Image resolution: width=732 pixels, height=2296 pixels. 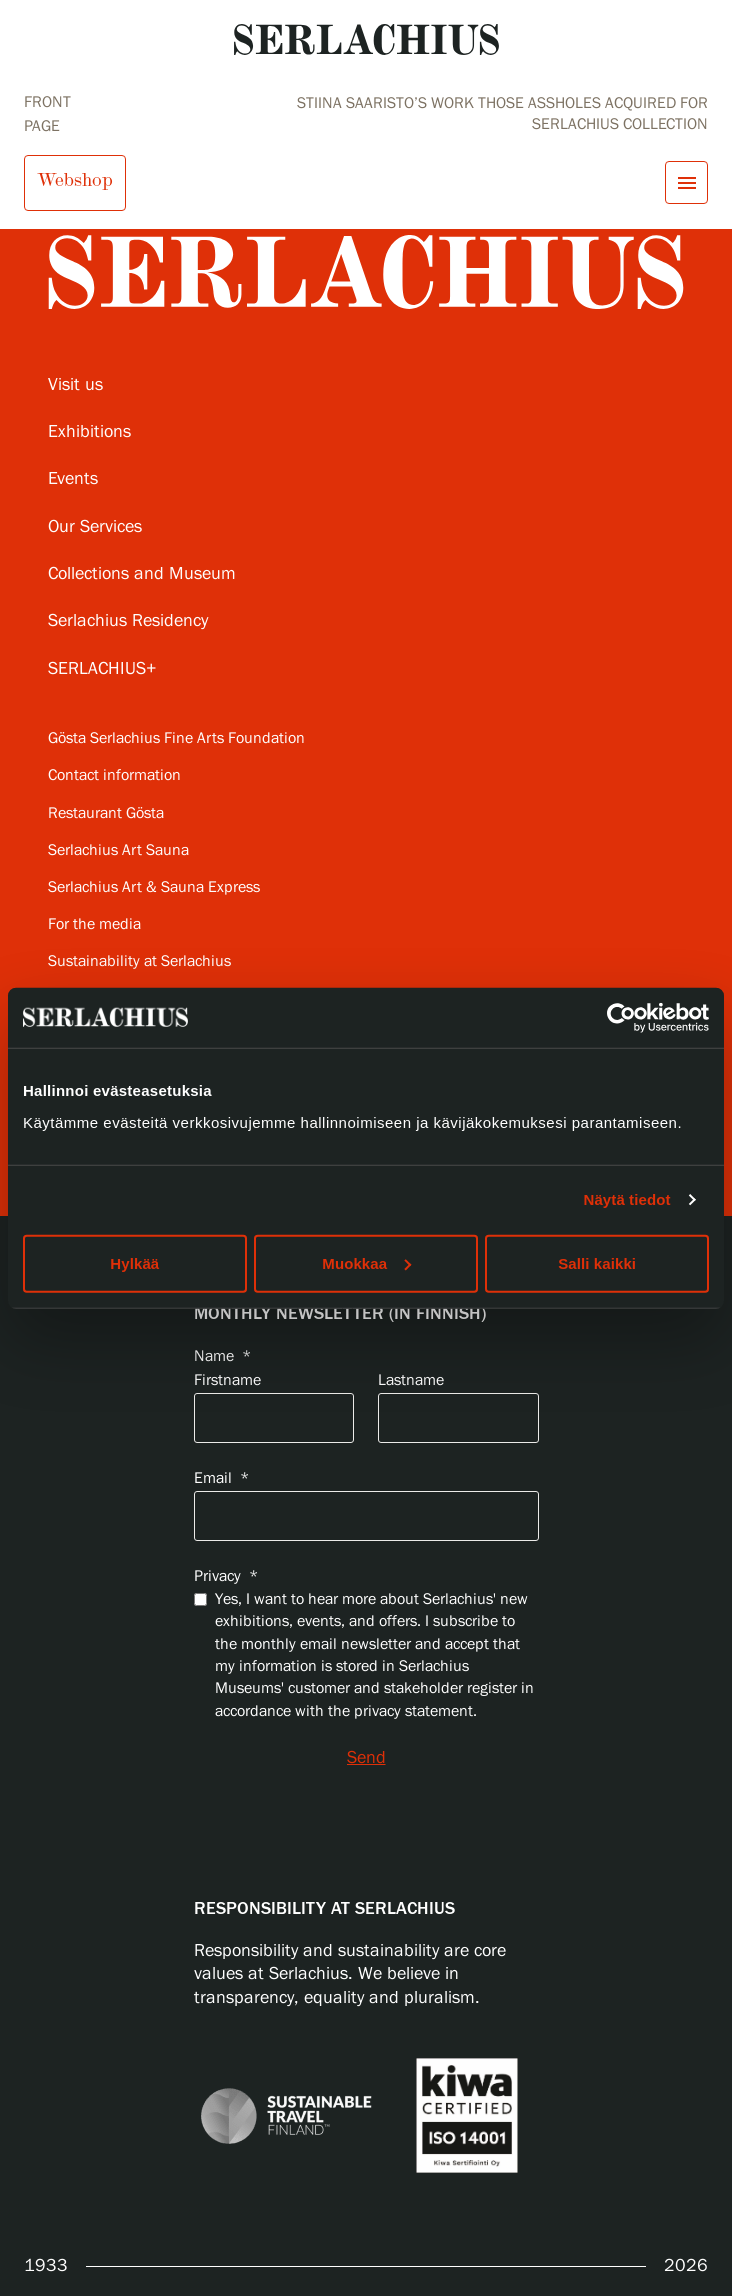 What do you see at coordinates (75, 180) in the screenshot?
I see `Webshop` at bounding box center [75, 180].